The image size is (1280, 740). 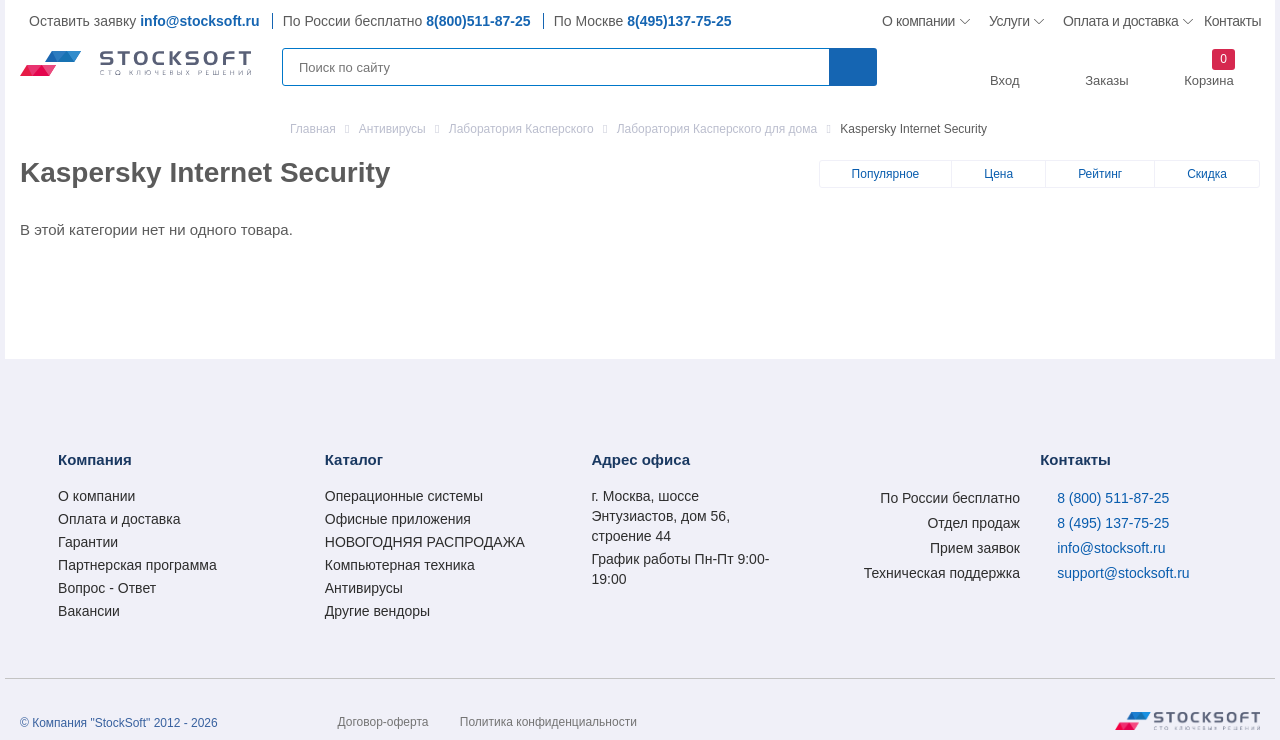 I want to click on Компьютерная техника, so click(x=400, y=565).